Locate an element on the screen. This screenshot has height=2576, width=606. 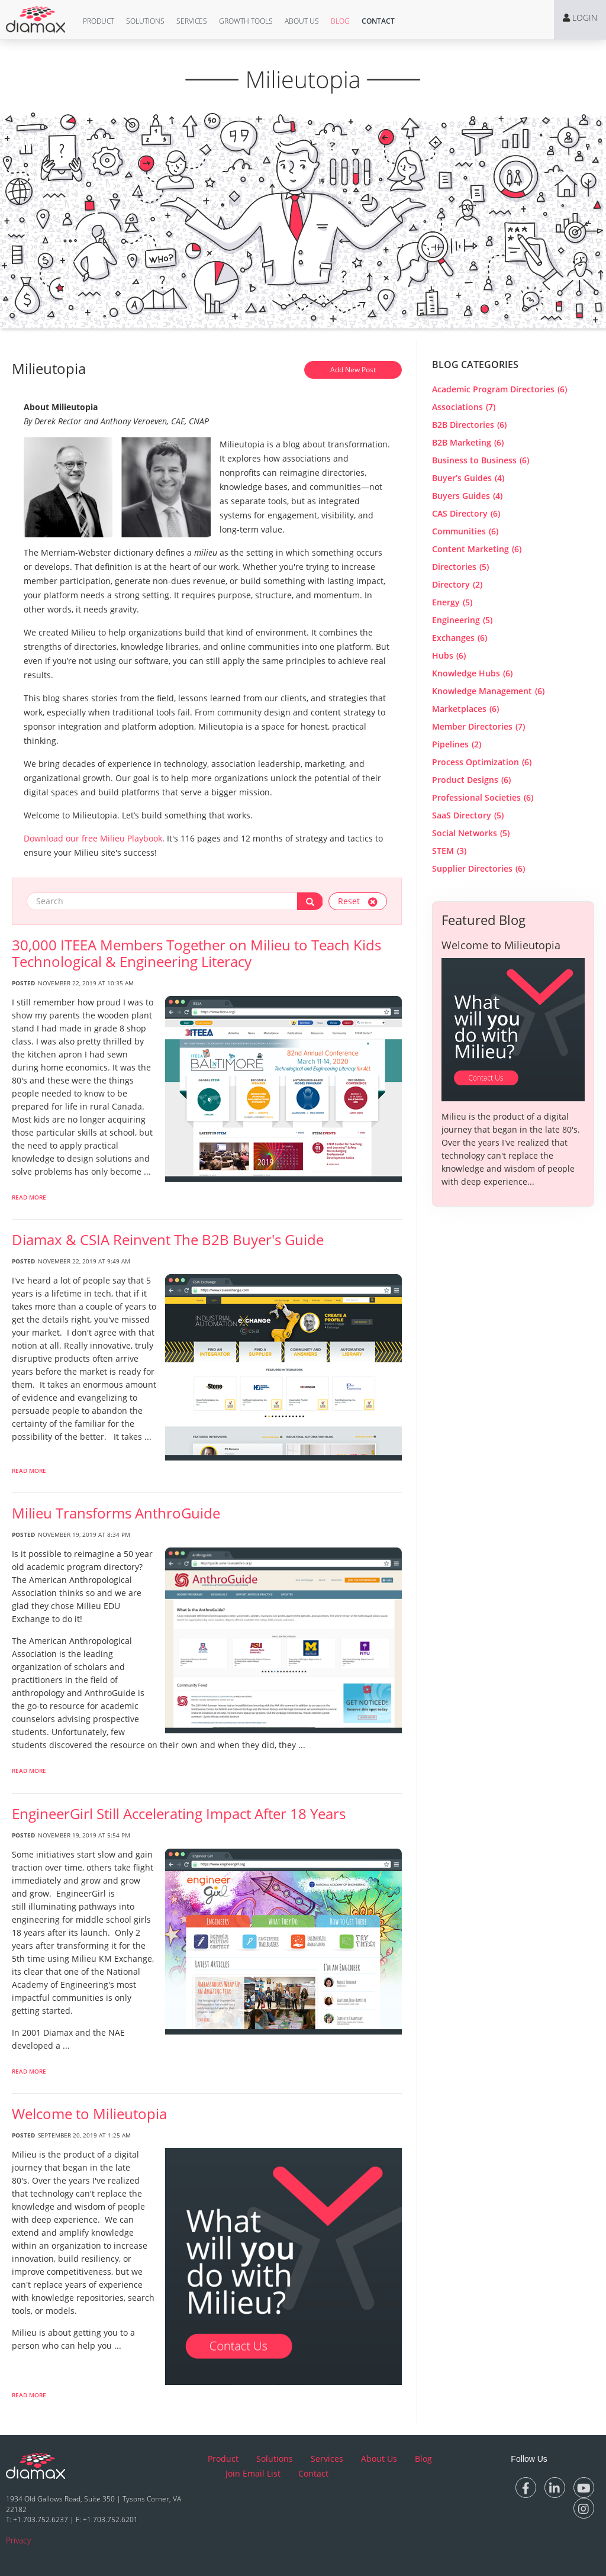
Blog is located at coordinates (340, 21).